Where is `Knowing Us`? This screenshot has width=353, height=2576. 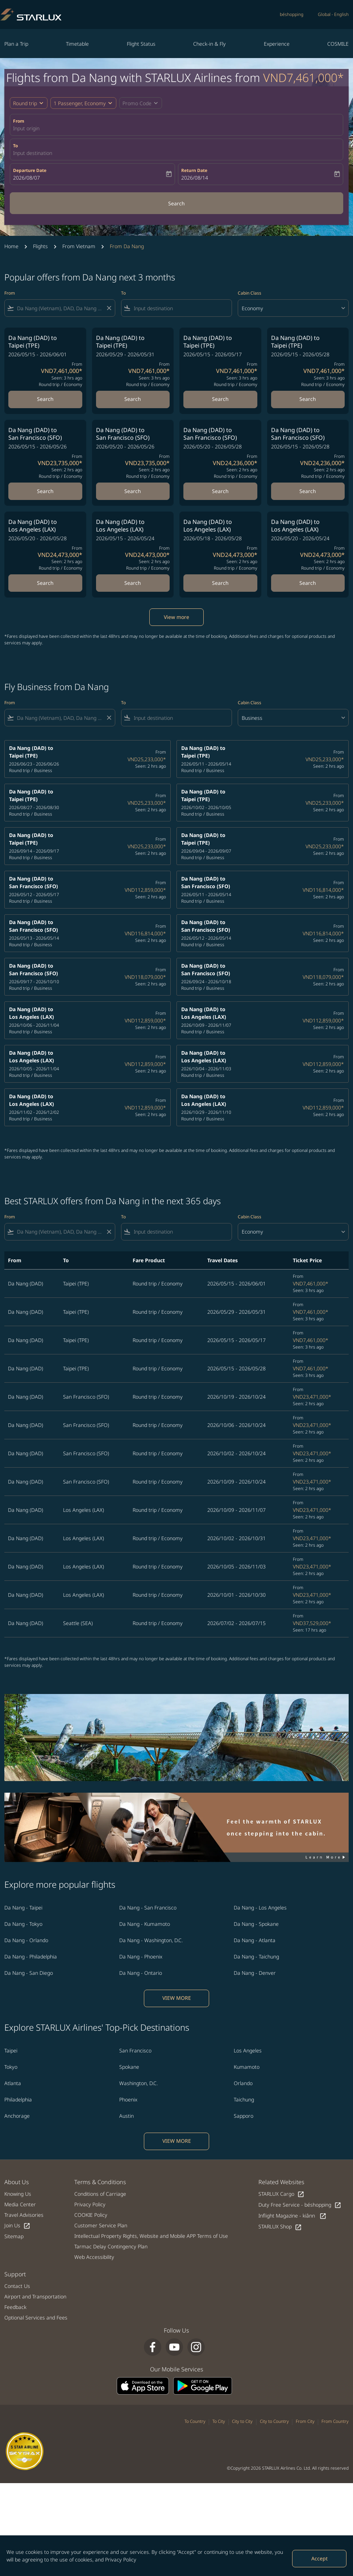 Knowing Us is located at coordinates (17, 2193).